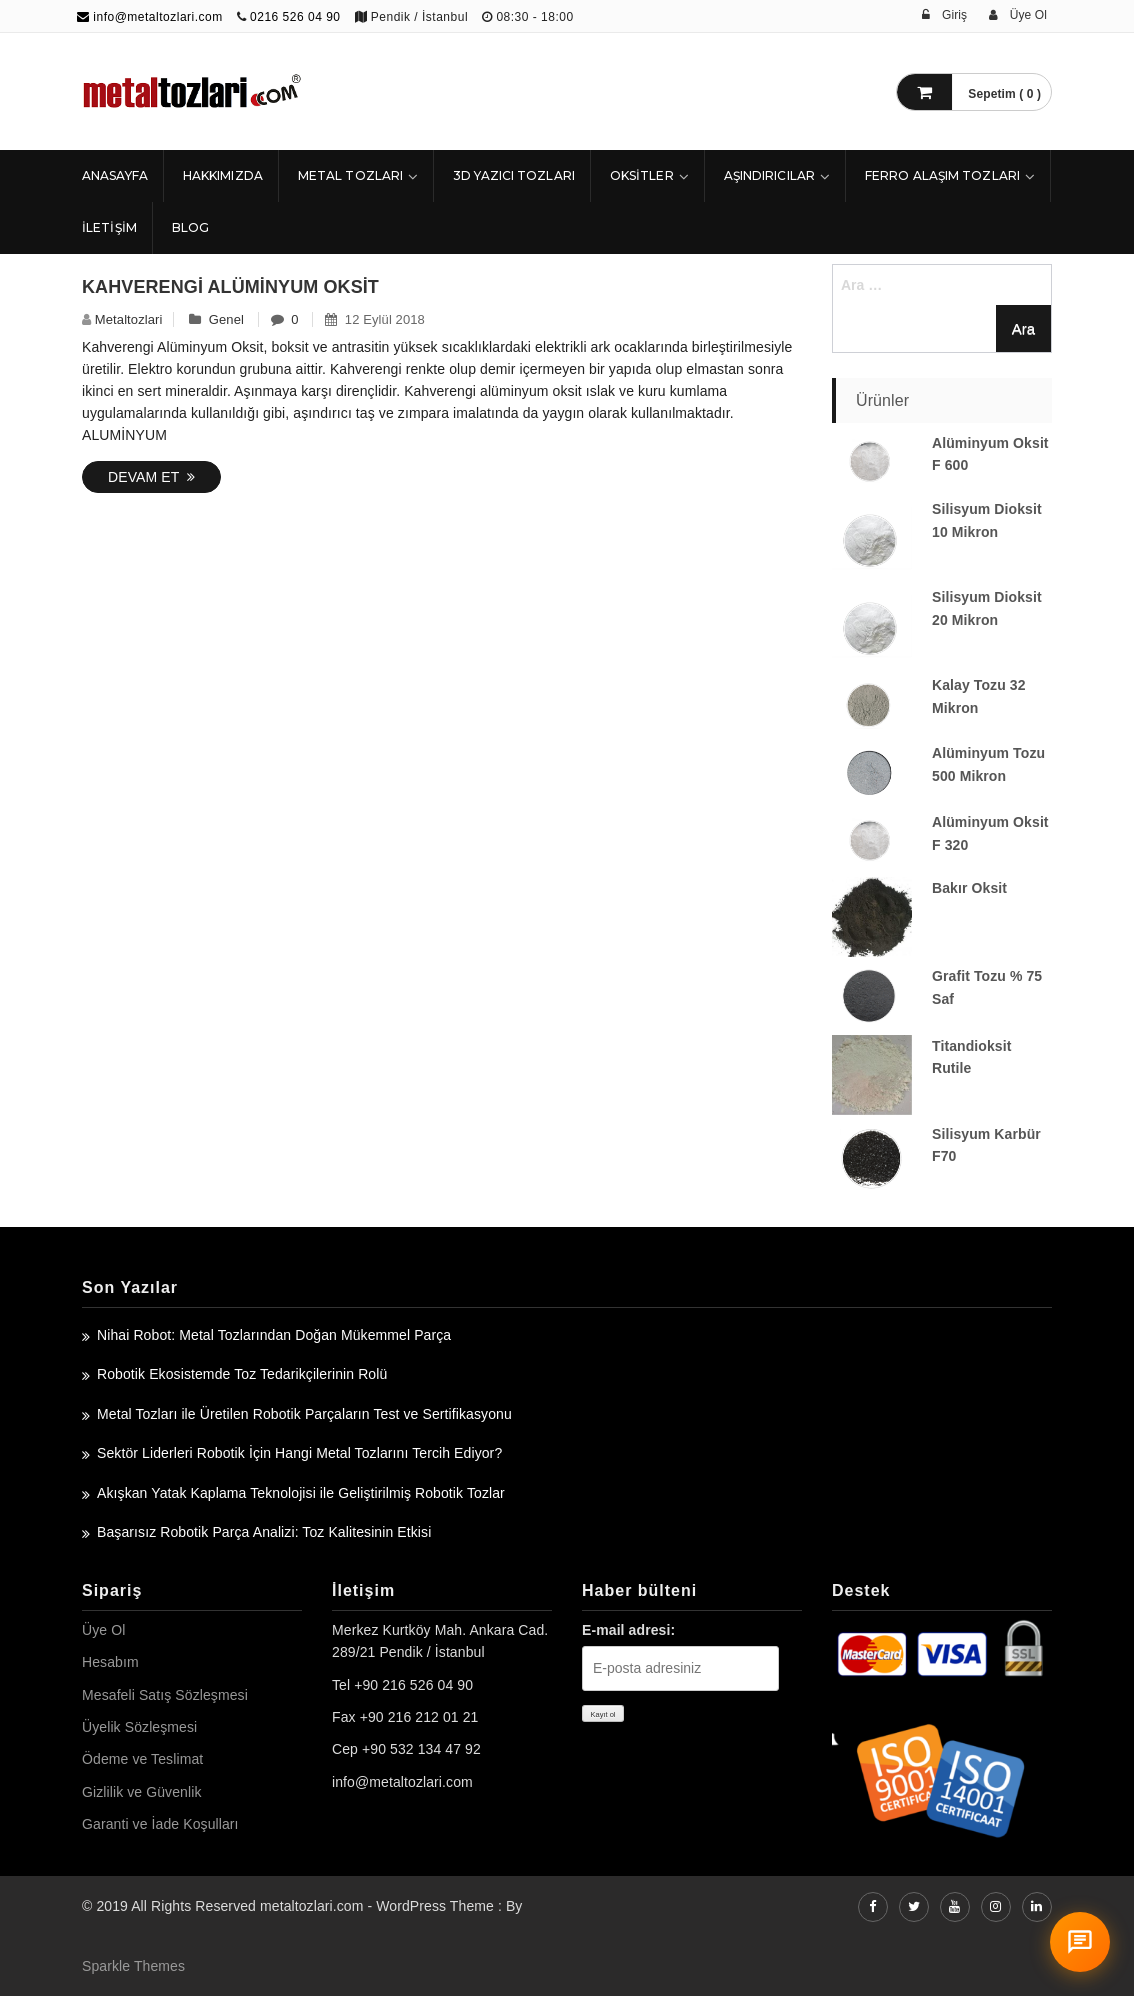 Image resolution: width=1134 pixels, height=1996 pixels. Describe the element at coordinates (150, 17) in the screenshot. I see `info@metaltozlari.com` at that location.